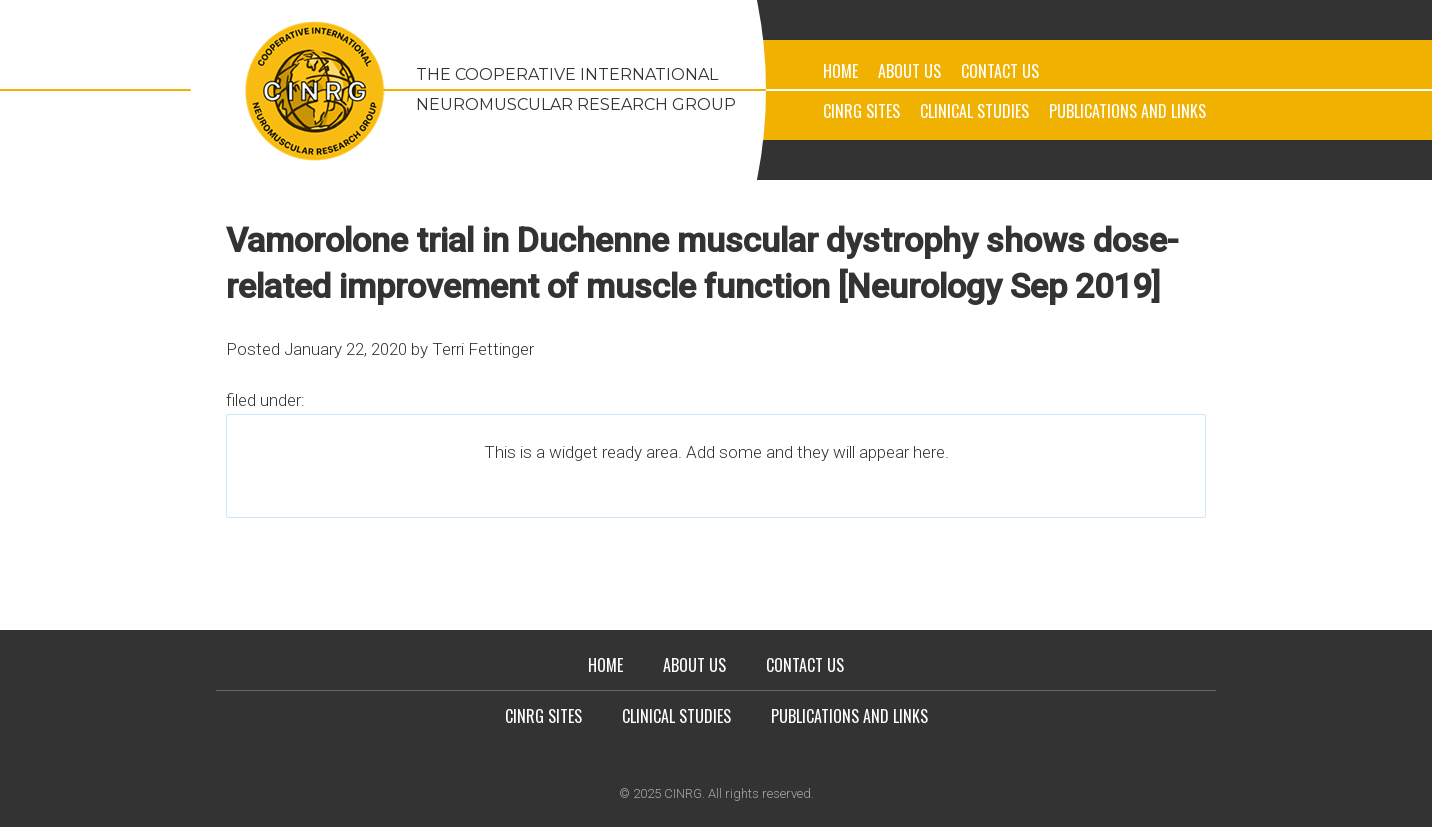 The image size is (1432, 827). Describe the element at coordinates (1000, 71) in the screenshot. I see `Contact Us` at that location.